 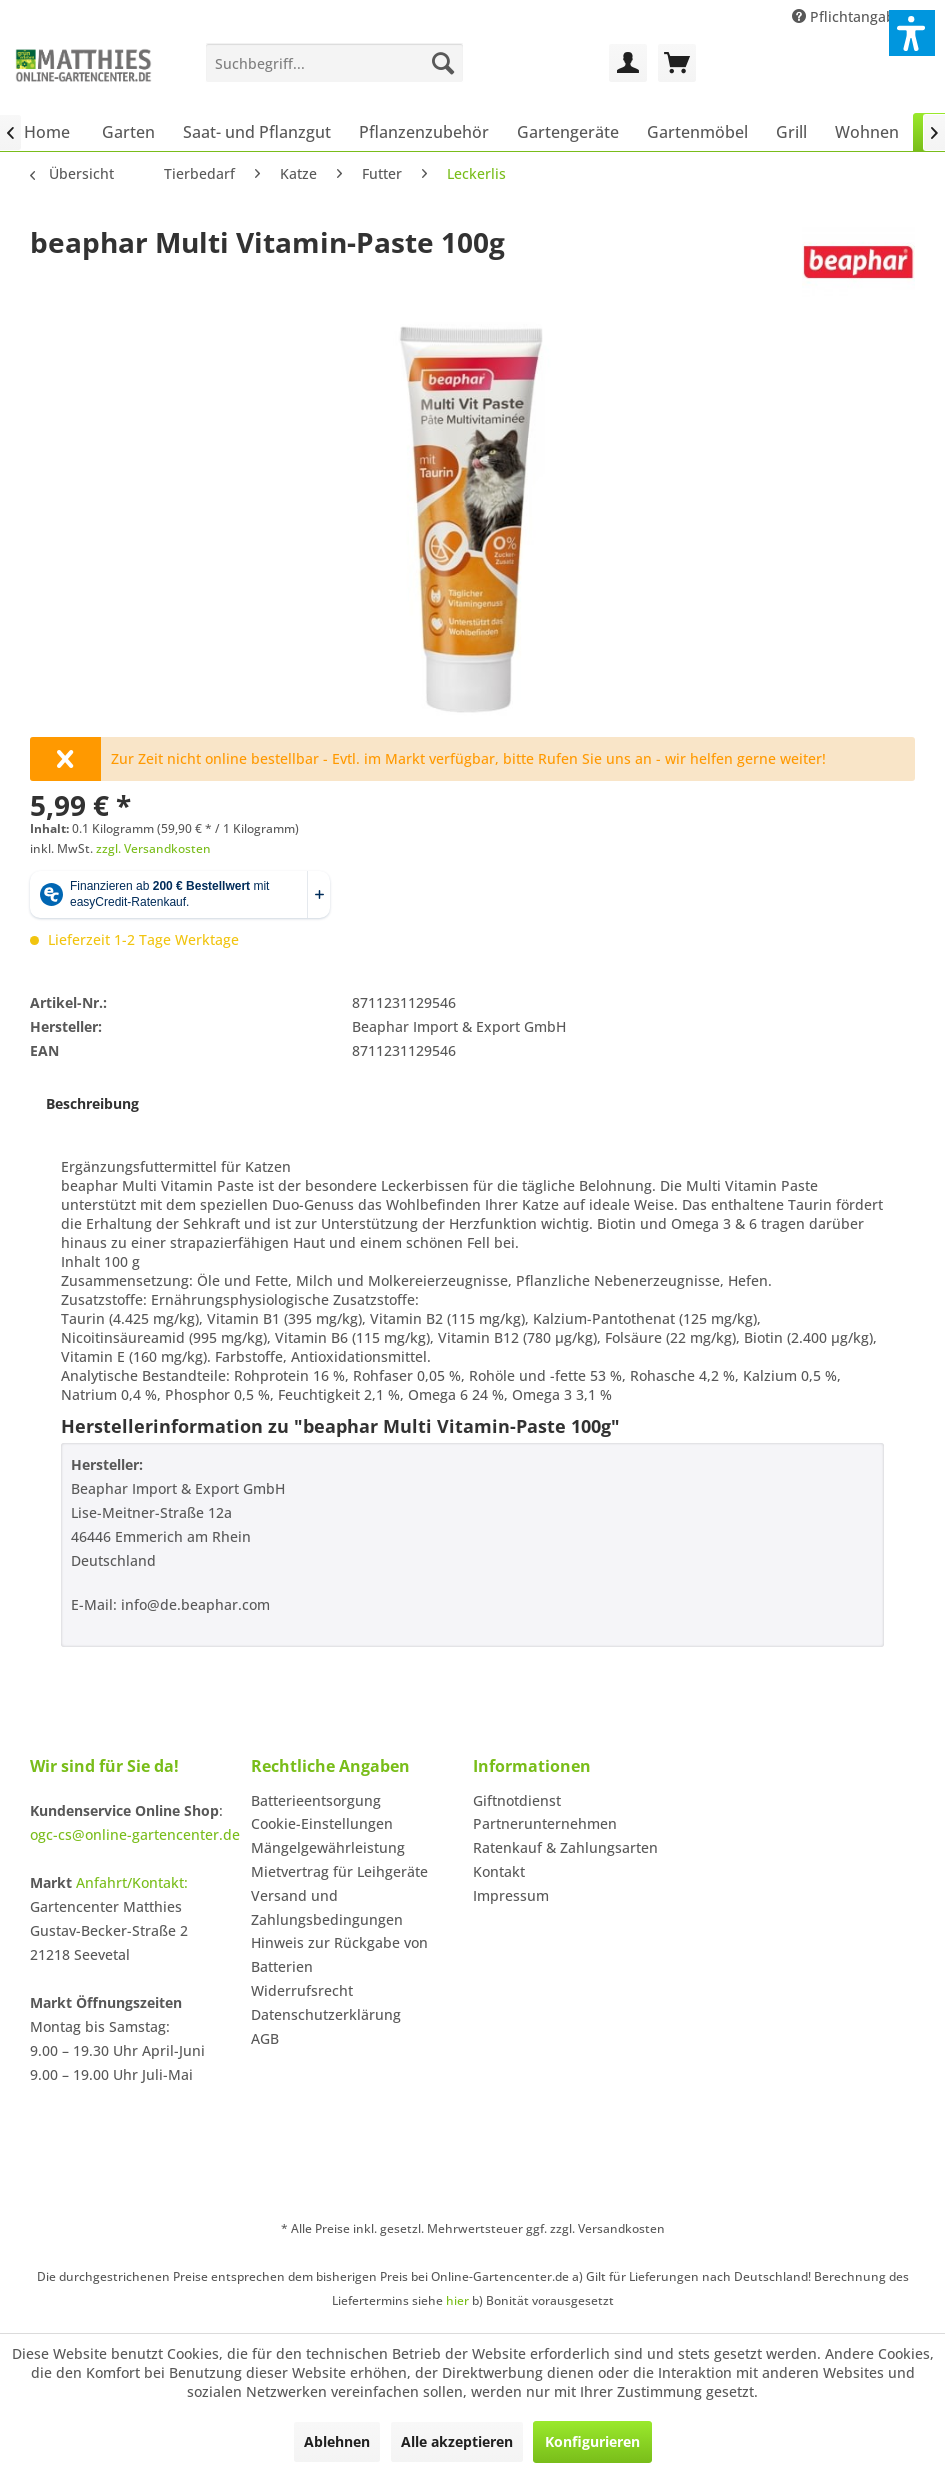 What do you see at coordinates (92, 1103) in the screenshot?
I see `Beschreibung` at bounding box center [92, 1103].